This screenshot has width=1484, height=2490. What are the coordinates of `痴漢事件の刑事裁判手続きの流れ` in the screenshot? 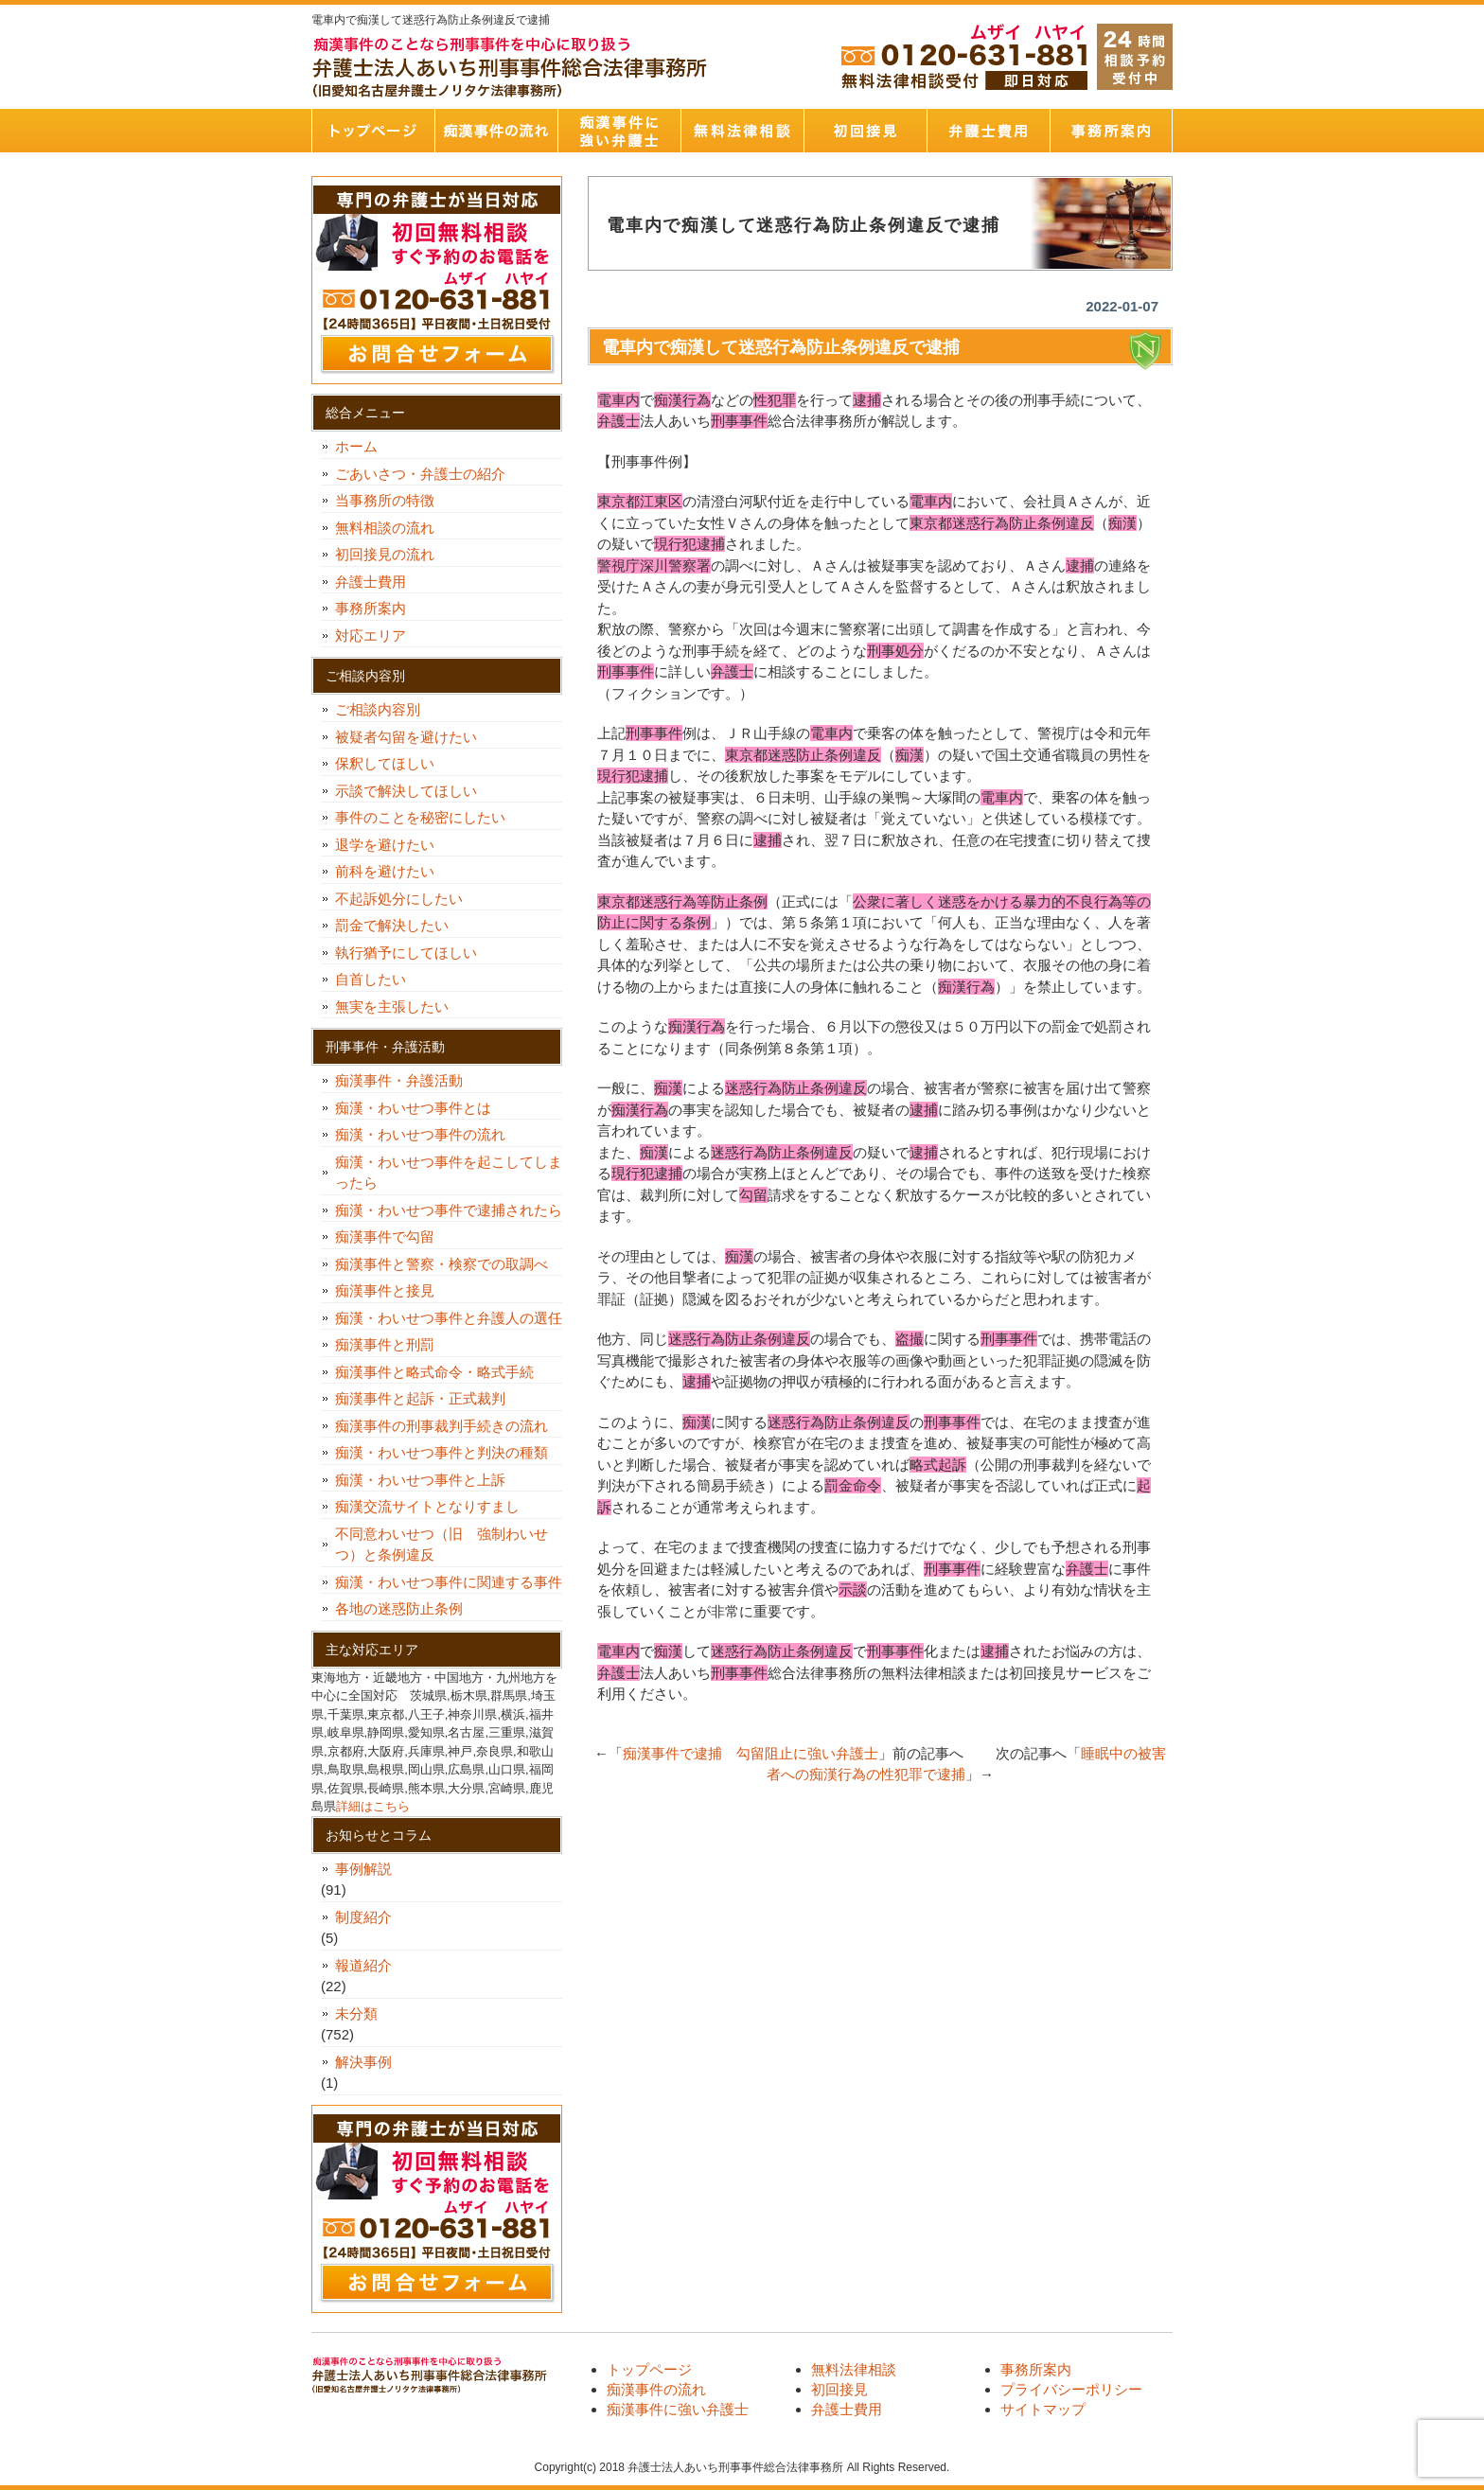 It's located at (441, 1426).